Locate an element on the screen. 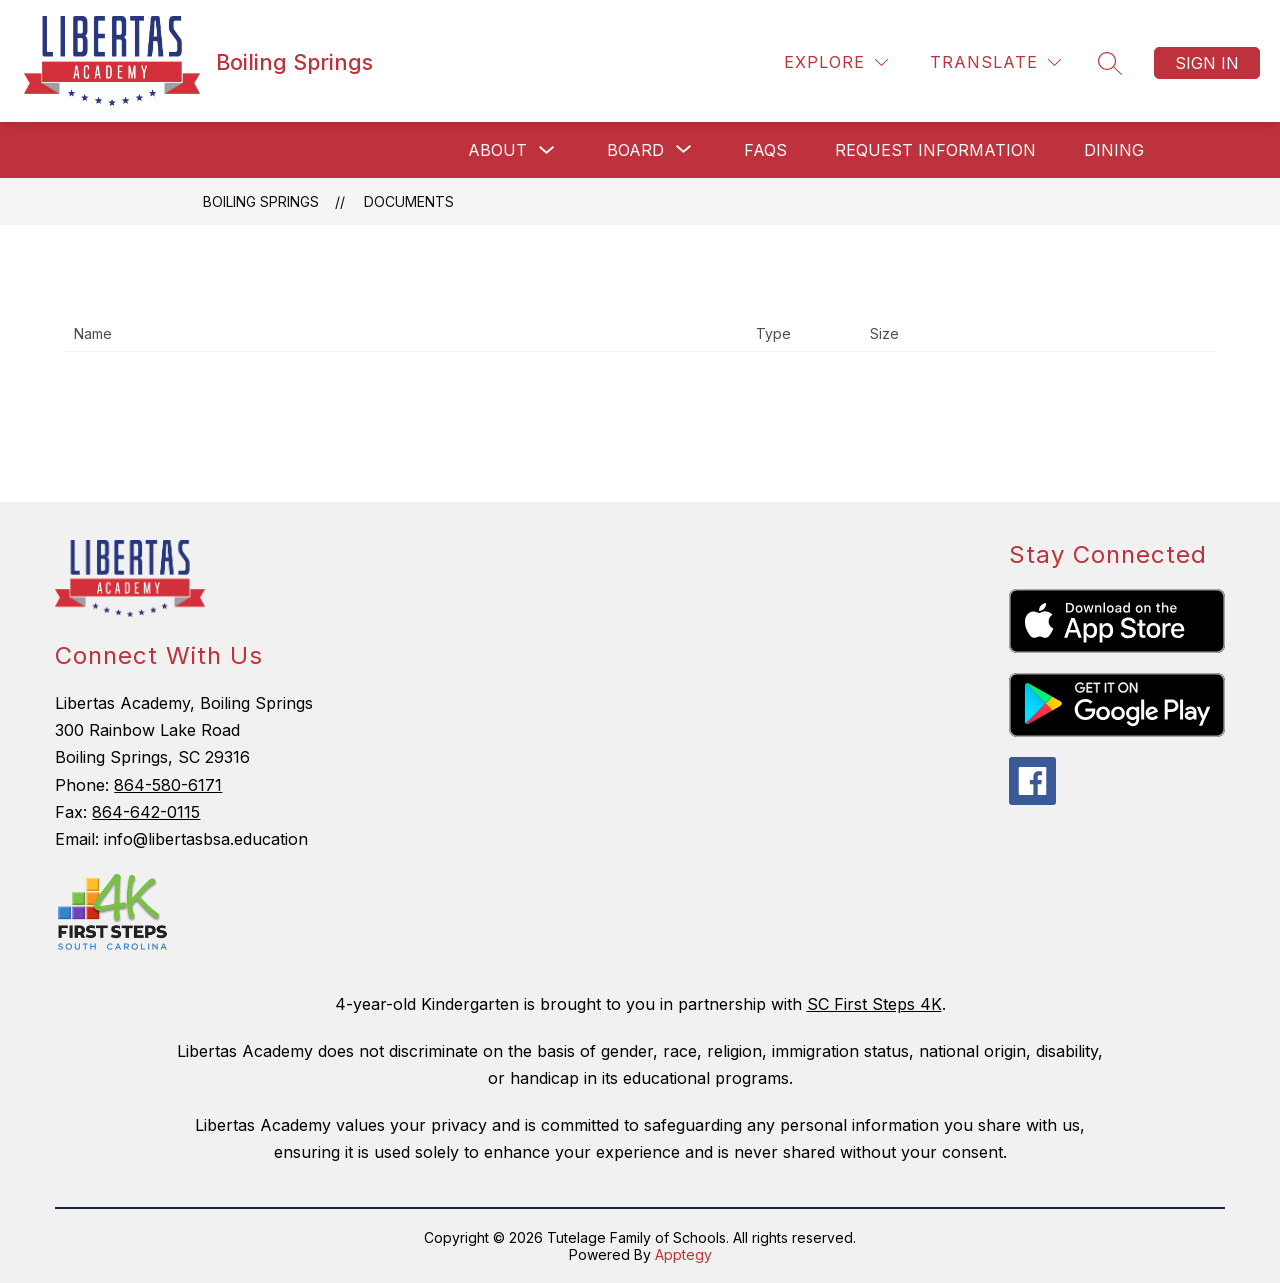  Boiling Springs is located at coordinates (261, 201).